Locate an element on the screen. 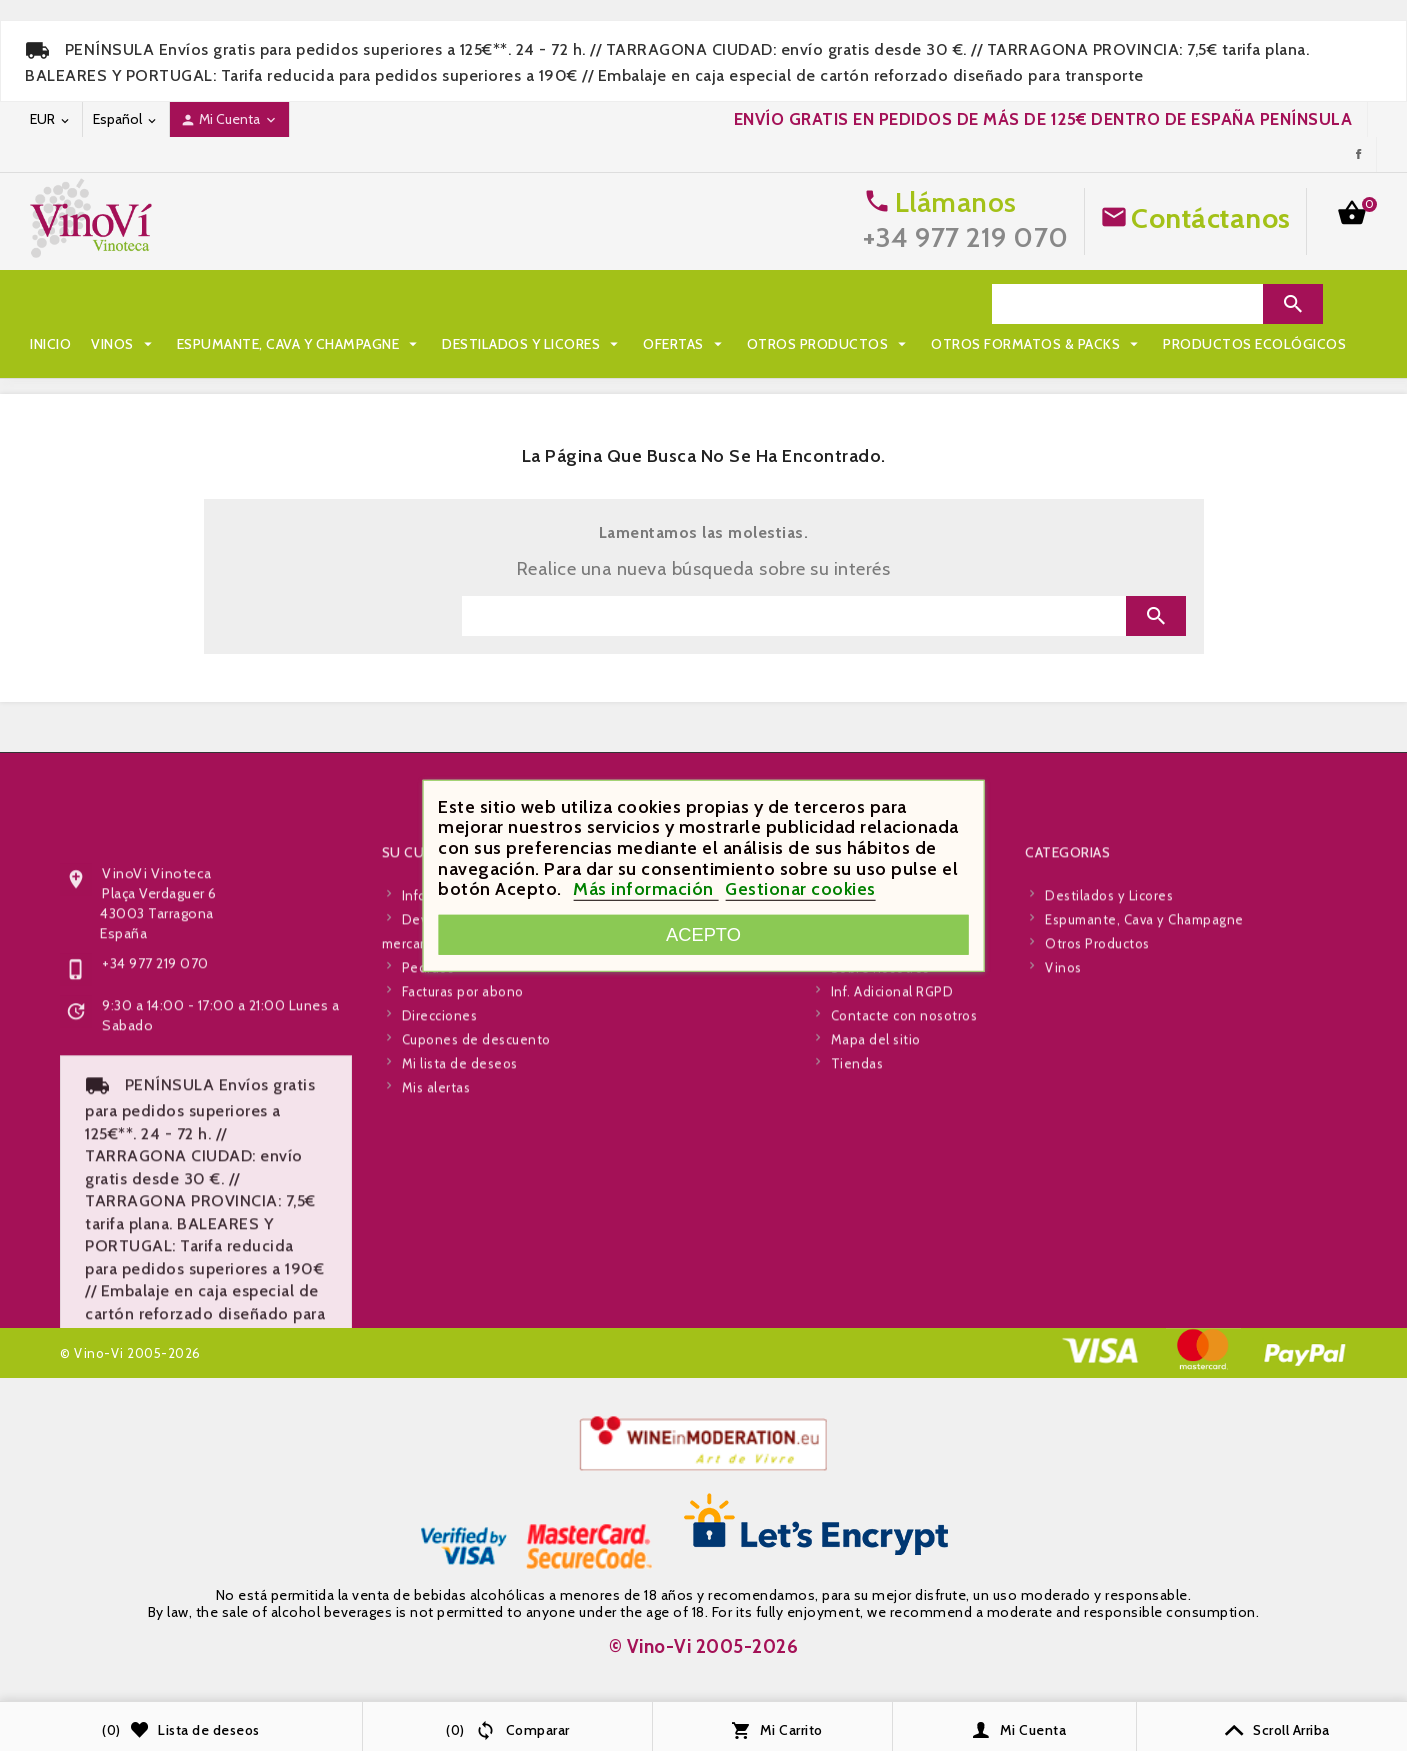  Cupones de descuento is located at coordinates (476, 1271).